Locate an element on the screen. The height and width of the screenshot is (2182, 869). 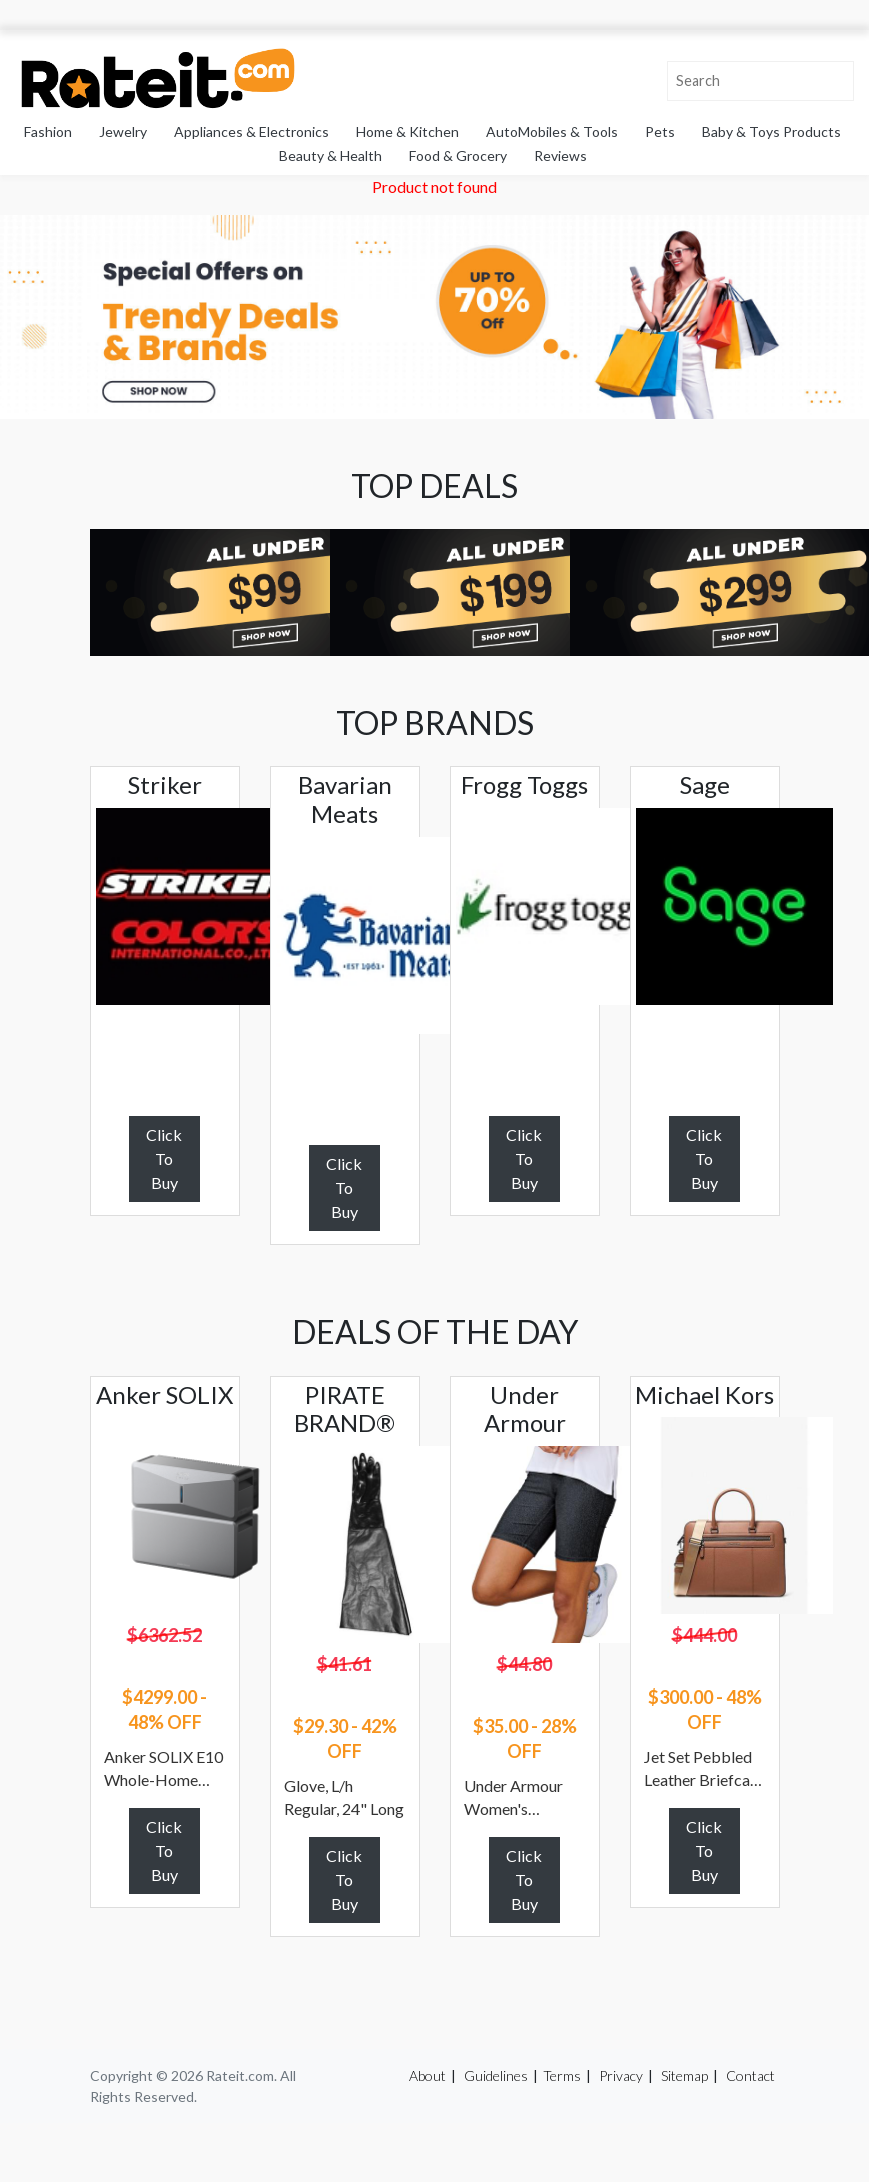
Pets is located at coordinates (660, 131).